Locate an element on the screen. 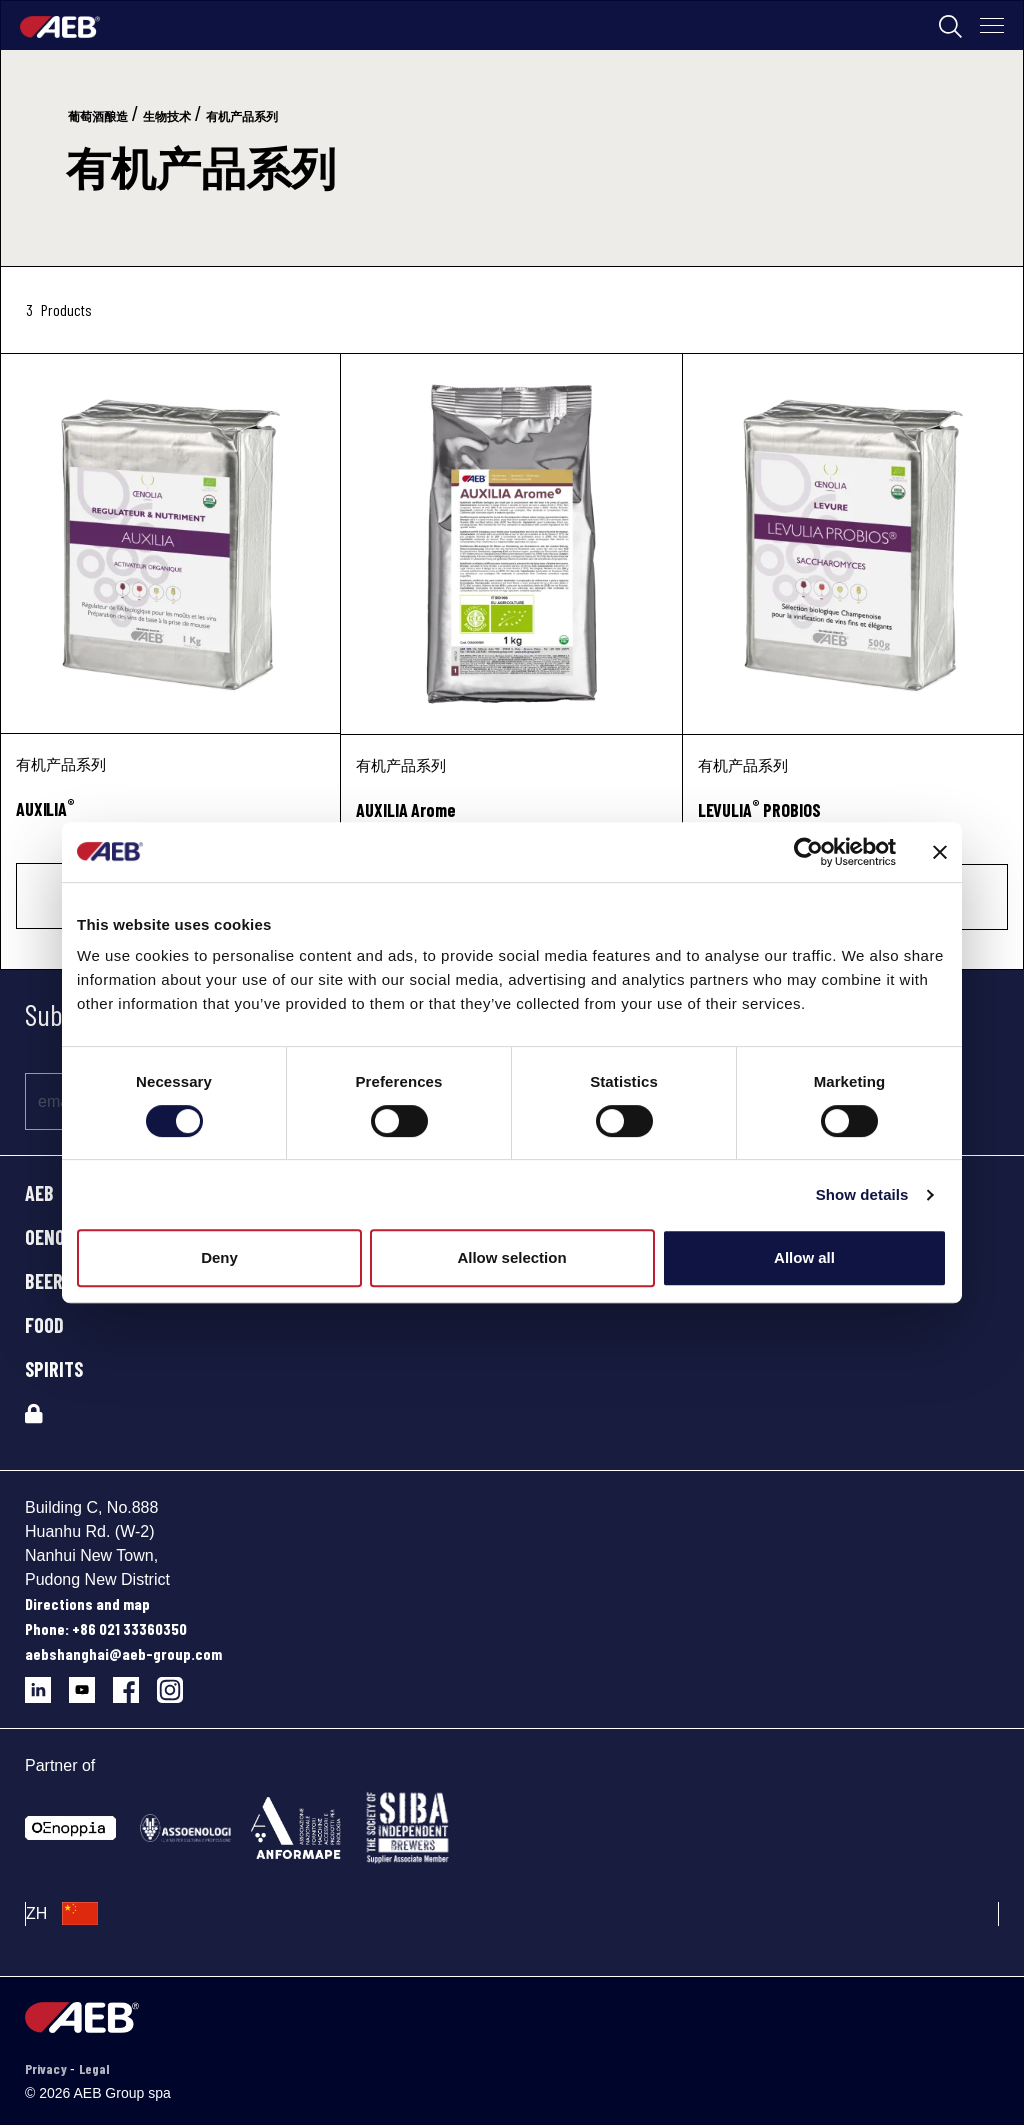 The height and width of the screenshot is (2125, 1024). FOOD is located at coordinates (44, 1325).